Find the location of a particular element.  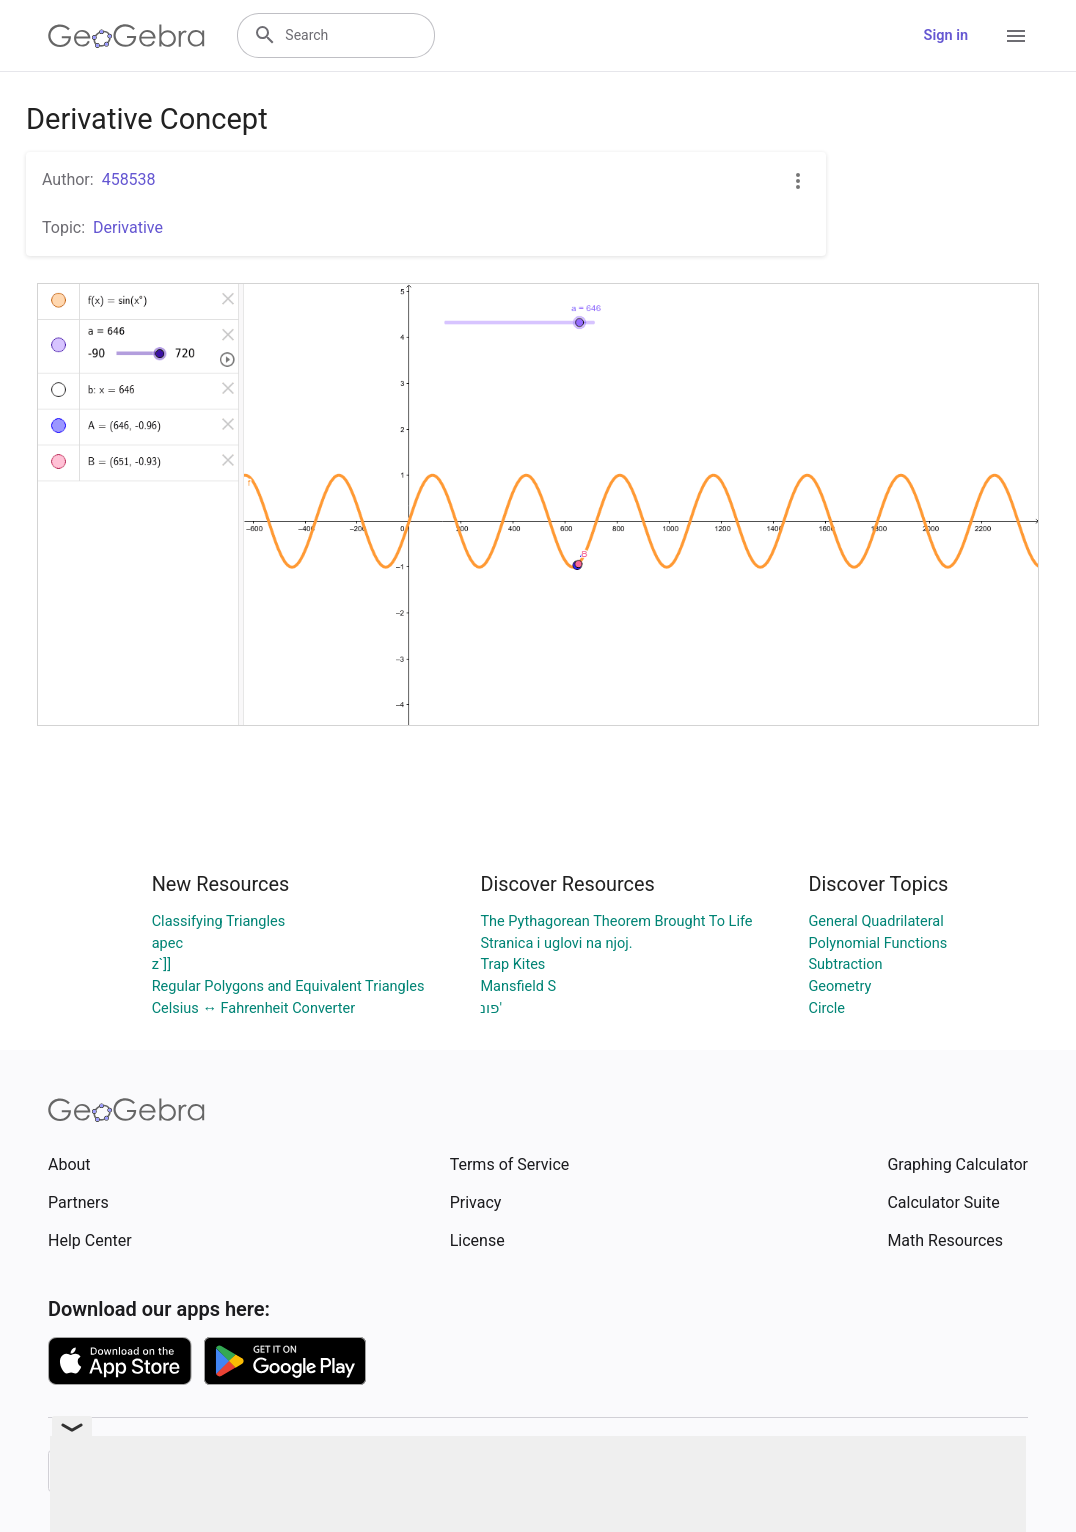

[GeoGebra Logo] is located at coordinates (126, 36).